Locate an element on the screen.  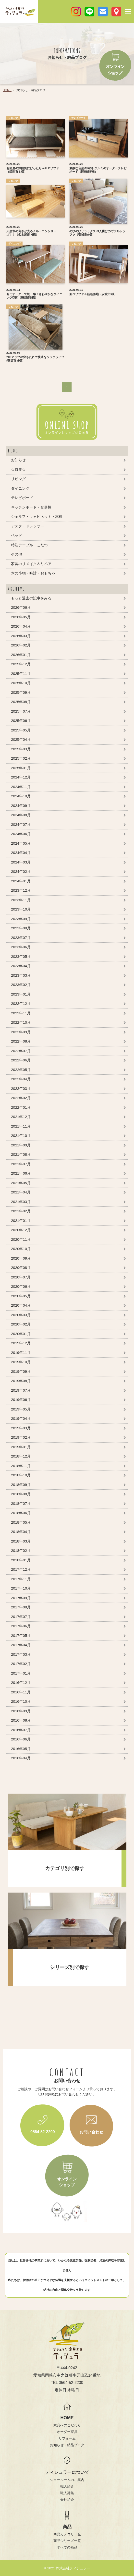
2021年09月 is located at coordinates (21, 1145).